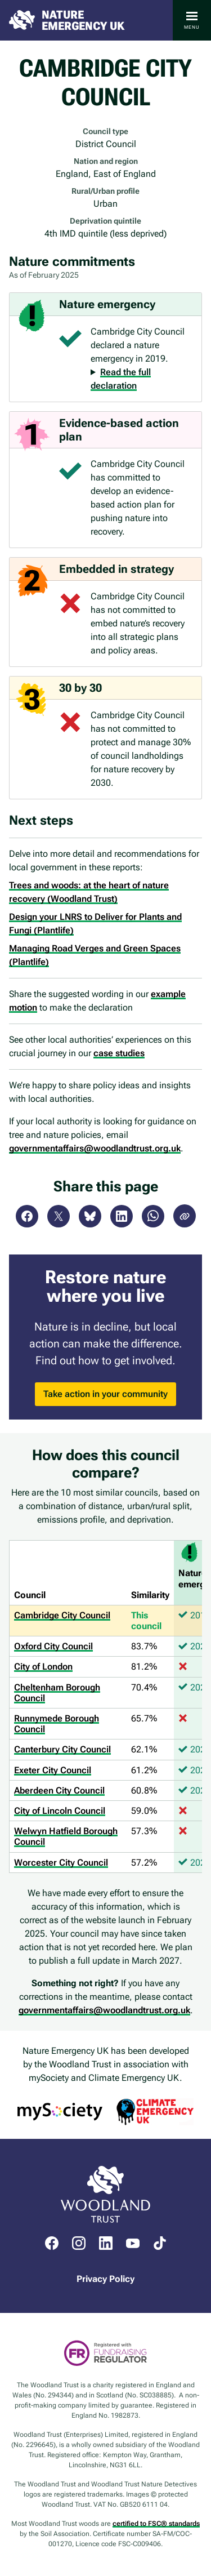 The width and height of the screenshot is (211, 2576). What do you see at coordinates (62, 1749) in the screenshot?
I see `Canterbury City Council` at bounding box center [62, 1749].